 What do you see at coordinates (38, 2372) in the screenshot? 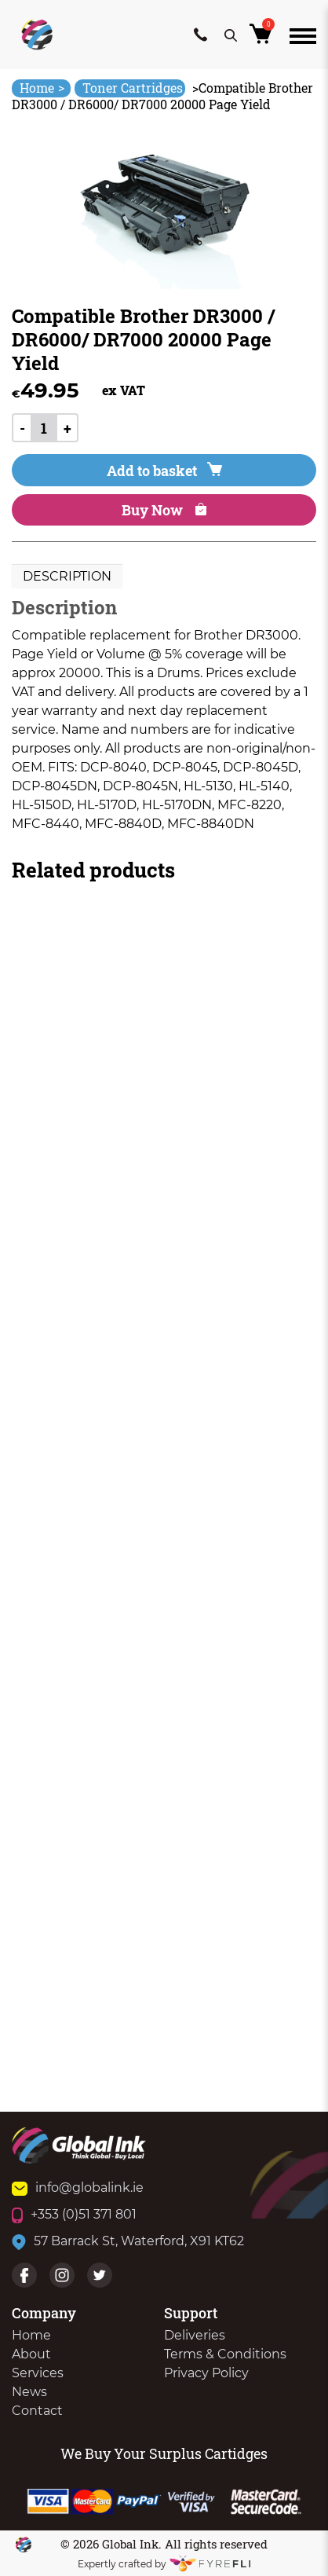
I see `Services` at bounding box center [38, 2372].